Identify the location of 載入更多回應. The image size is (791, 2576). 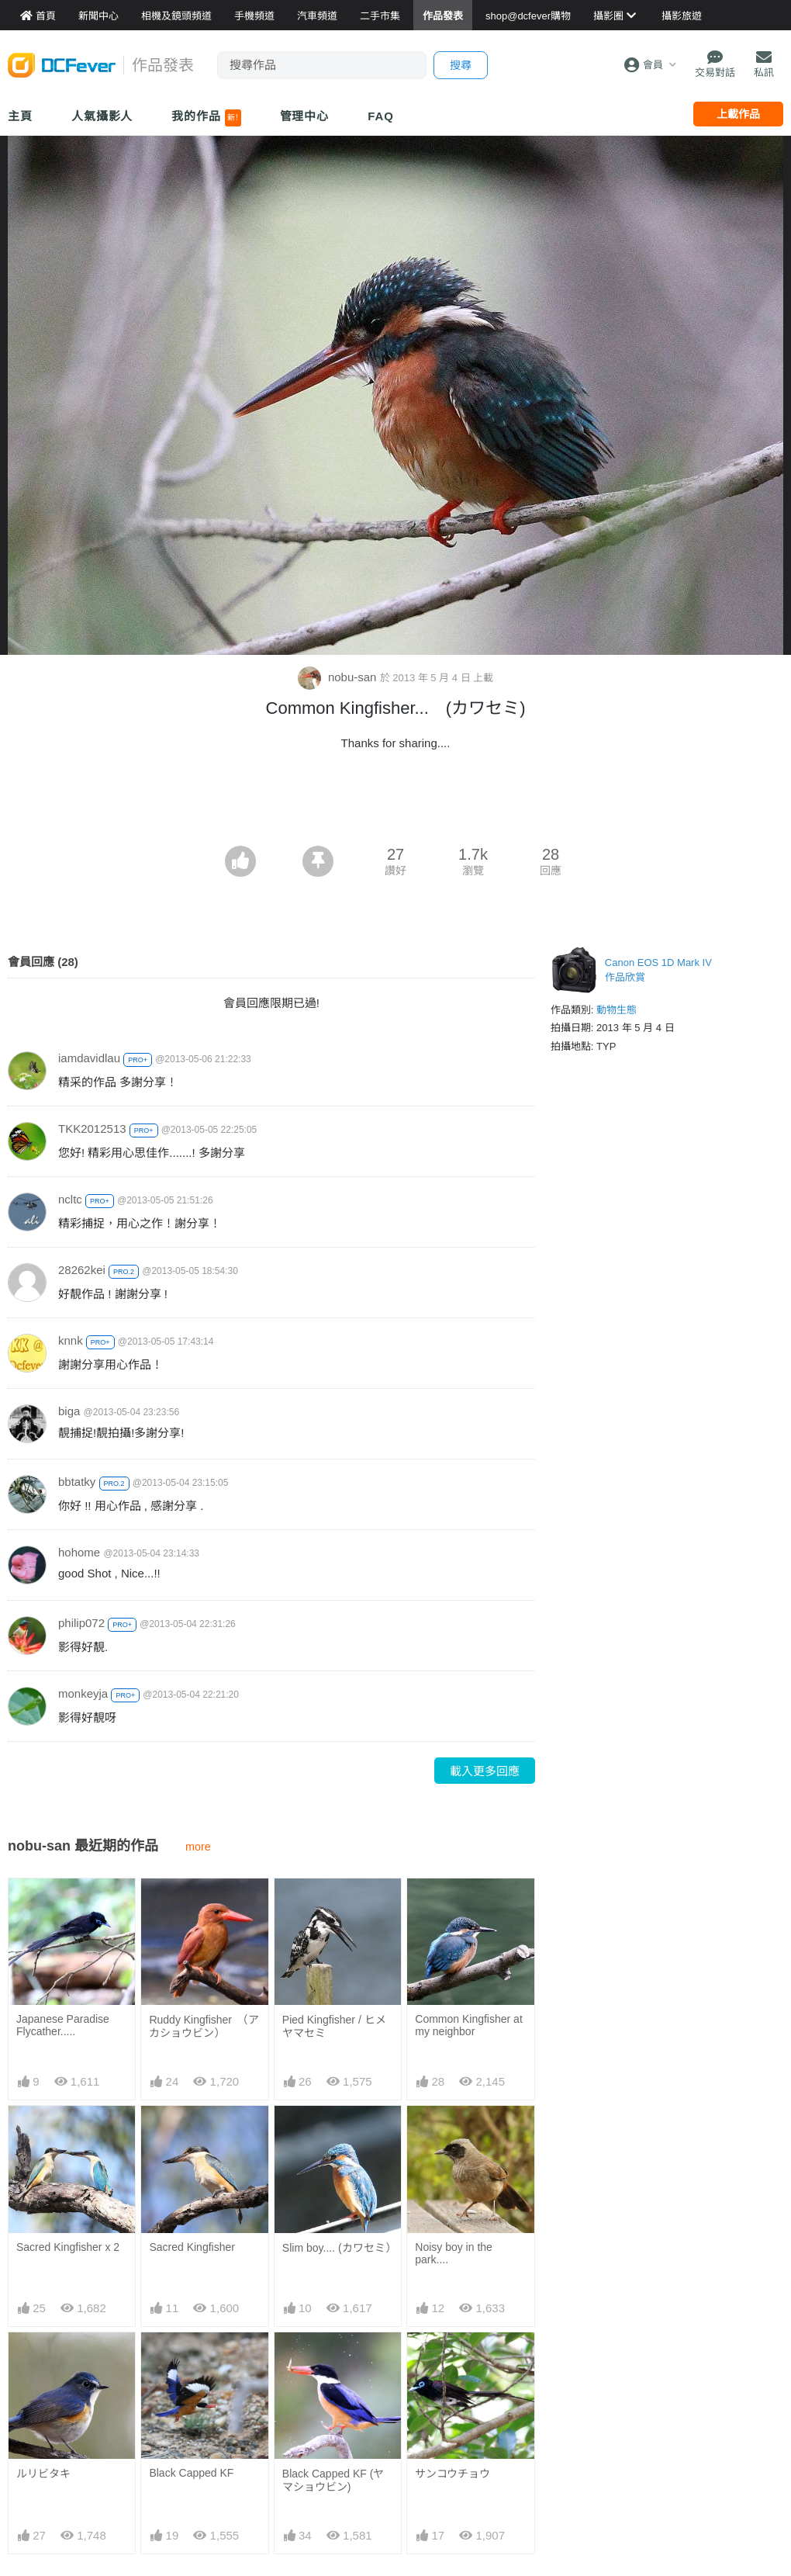
(485, 1771).